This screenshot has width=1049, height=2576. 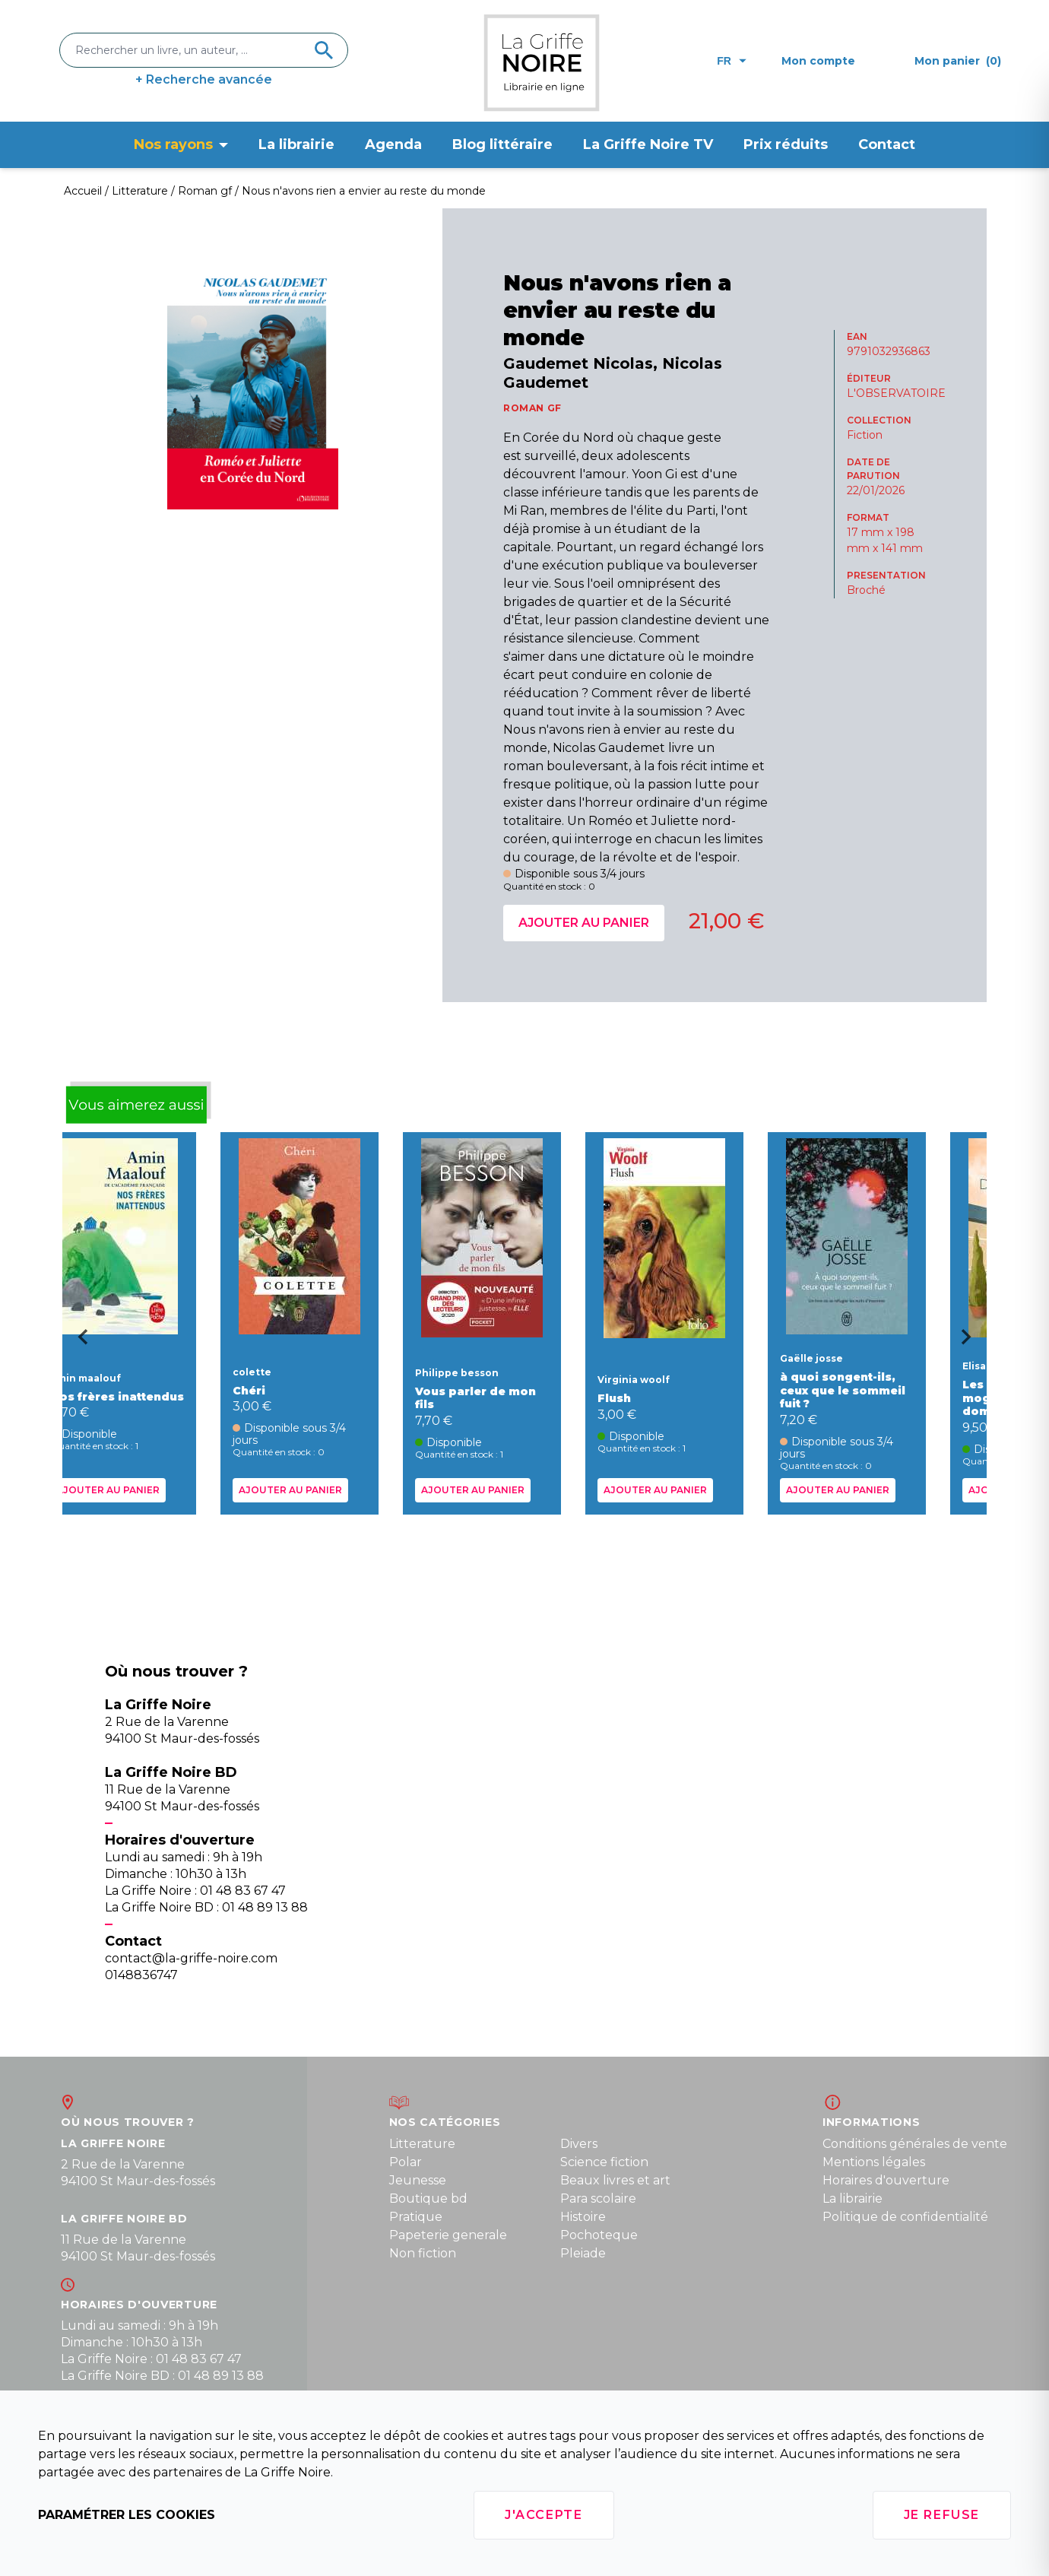 What do you see at coordinates (422, 2253) in the screenshot?
I see `Non fiction` at bounding box center [422, 2253].